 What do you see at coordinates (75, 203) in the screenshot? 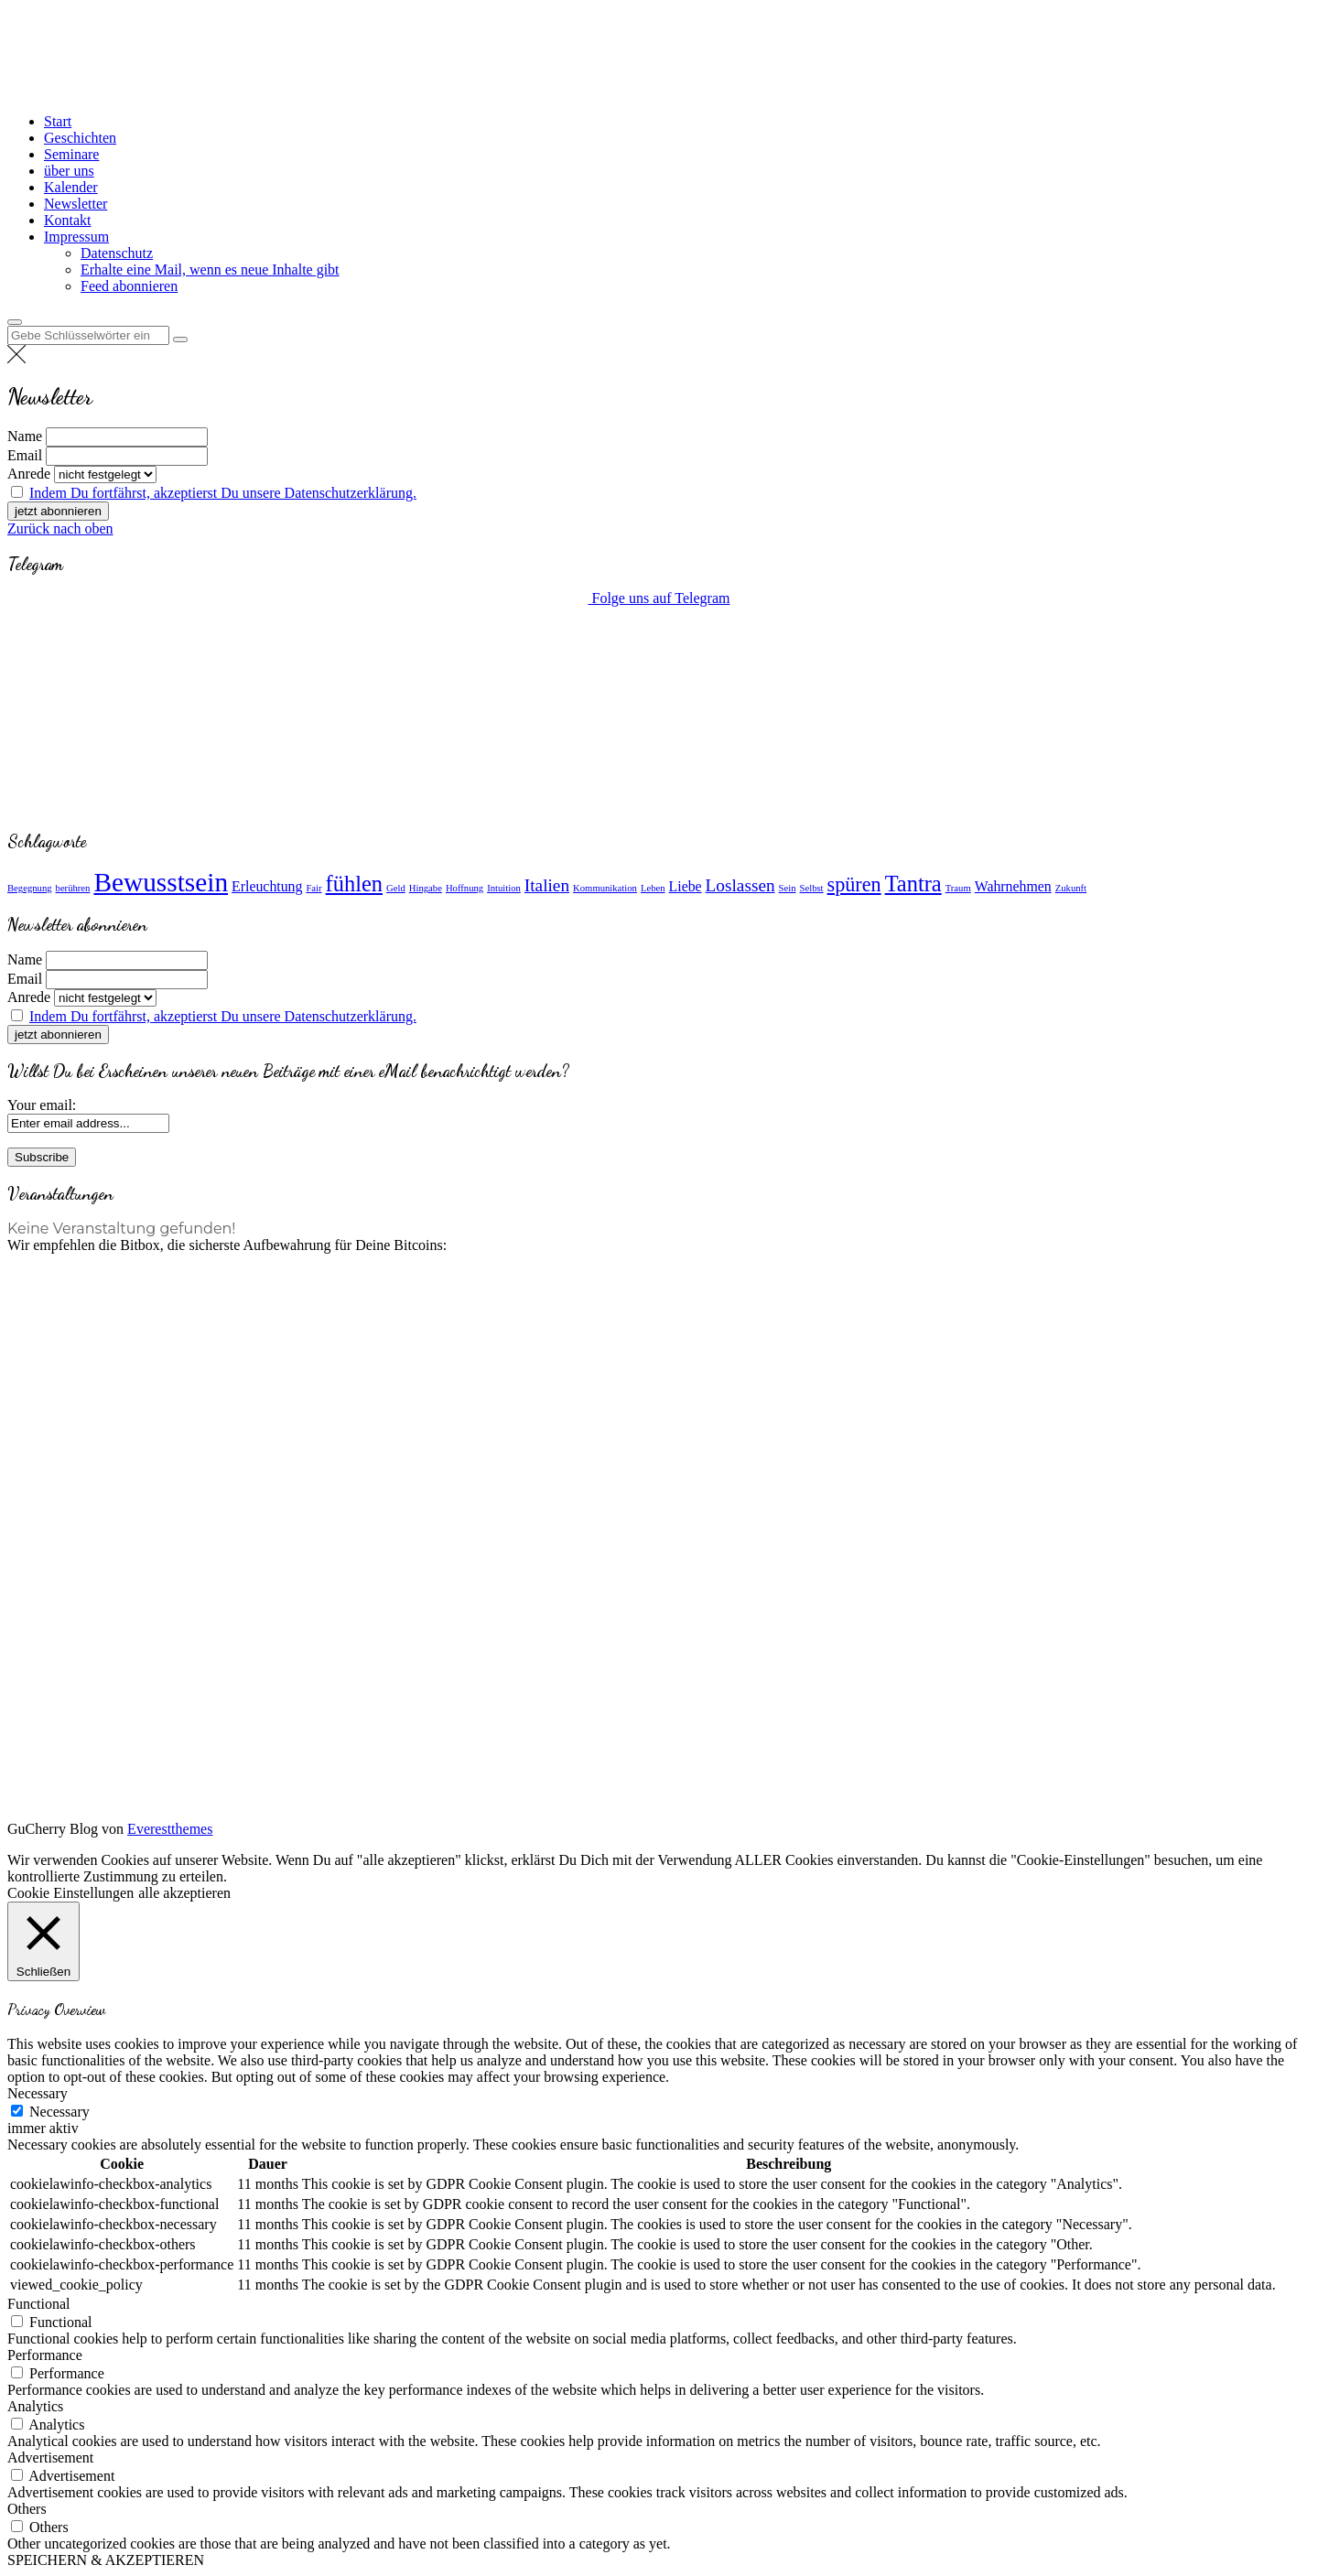
I see `Newsletter` at bounding box center [75, 203].